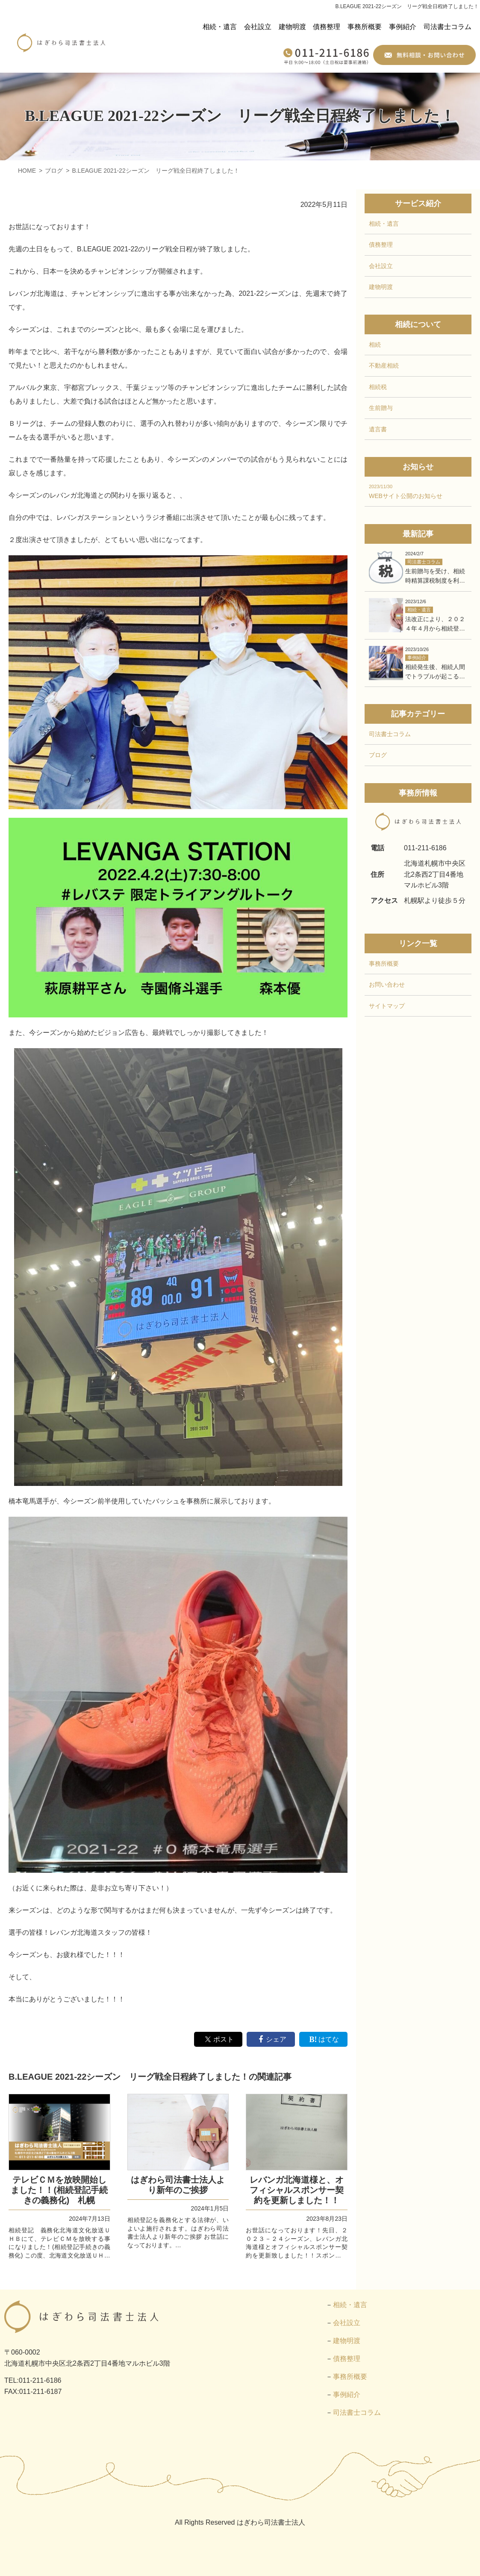 This screenshot has width=480, height=2576. I want to click on サイトマップ, so click(387, 1005).